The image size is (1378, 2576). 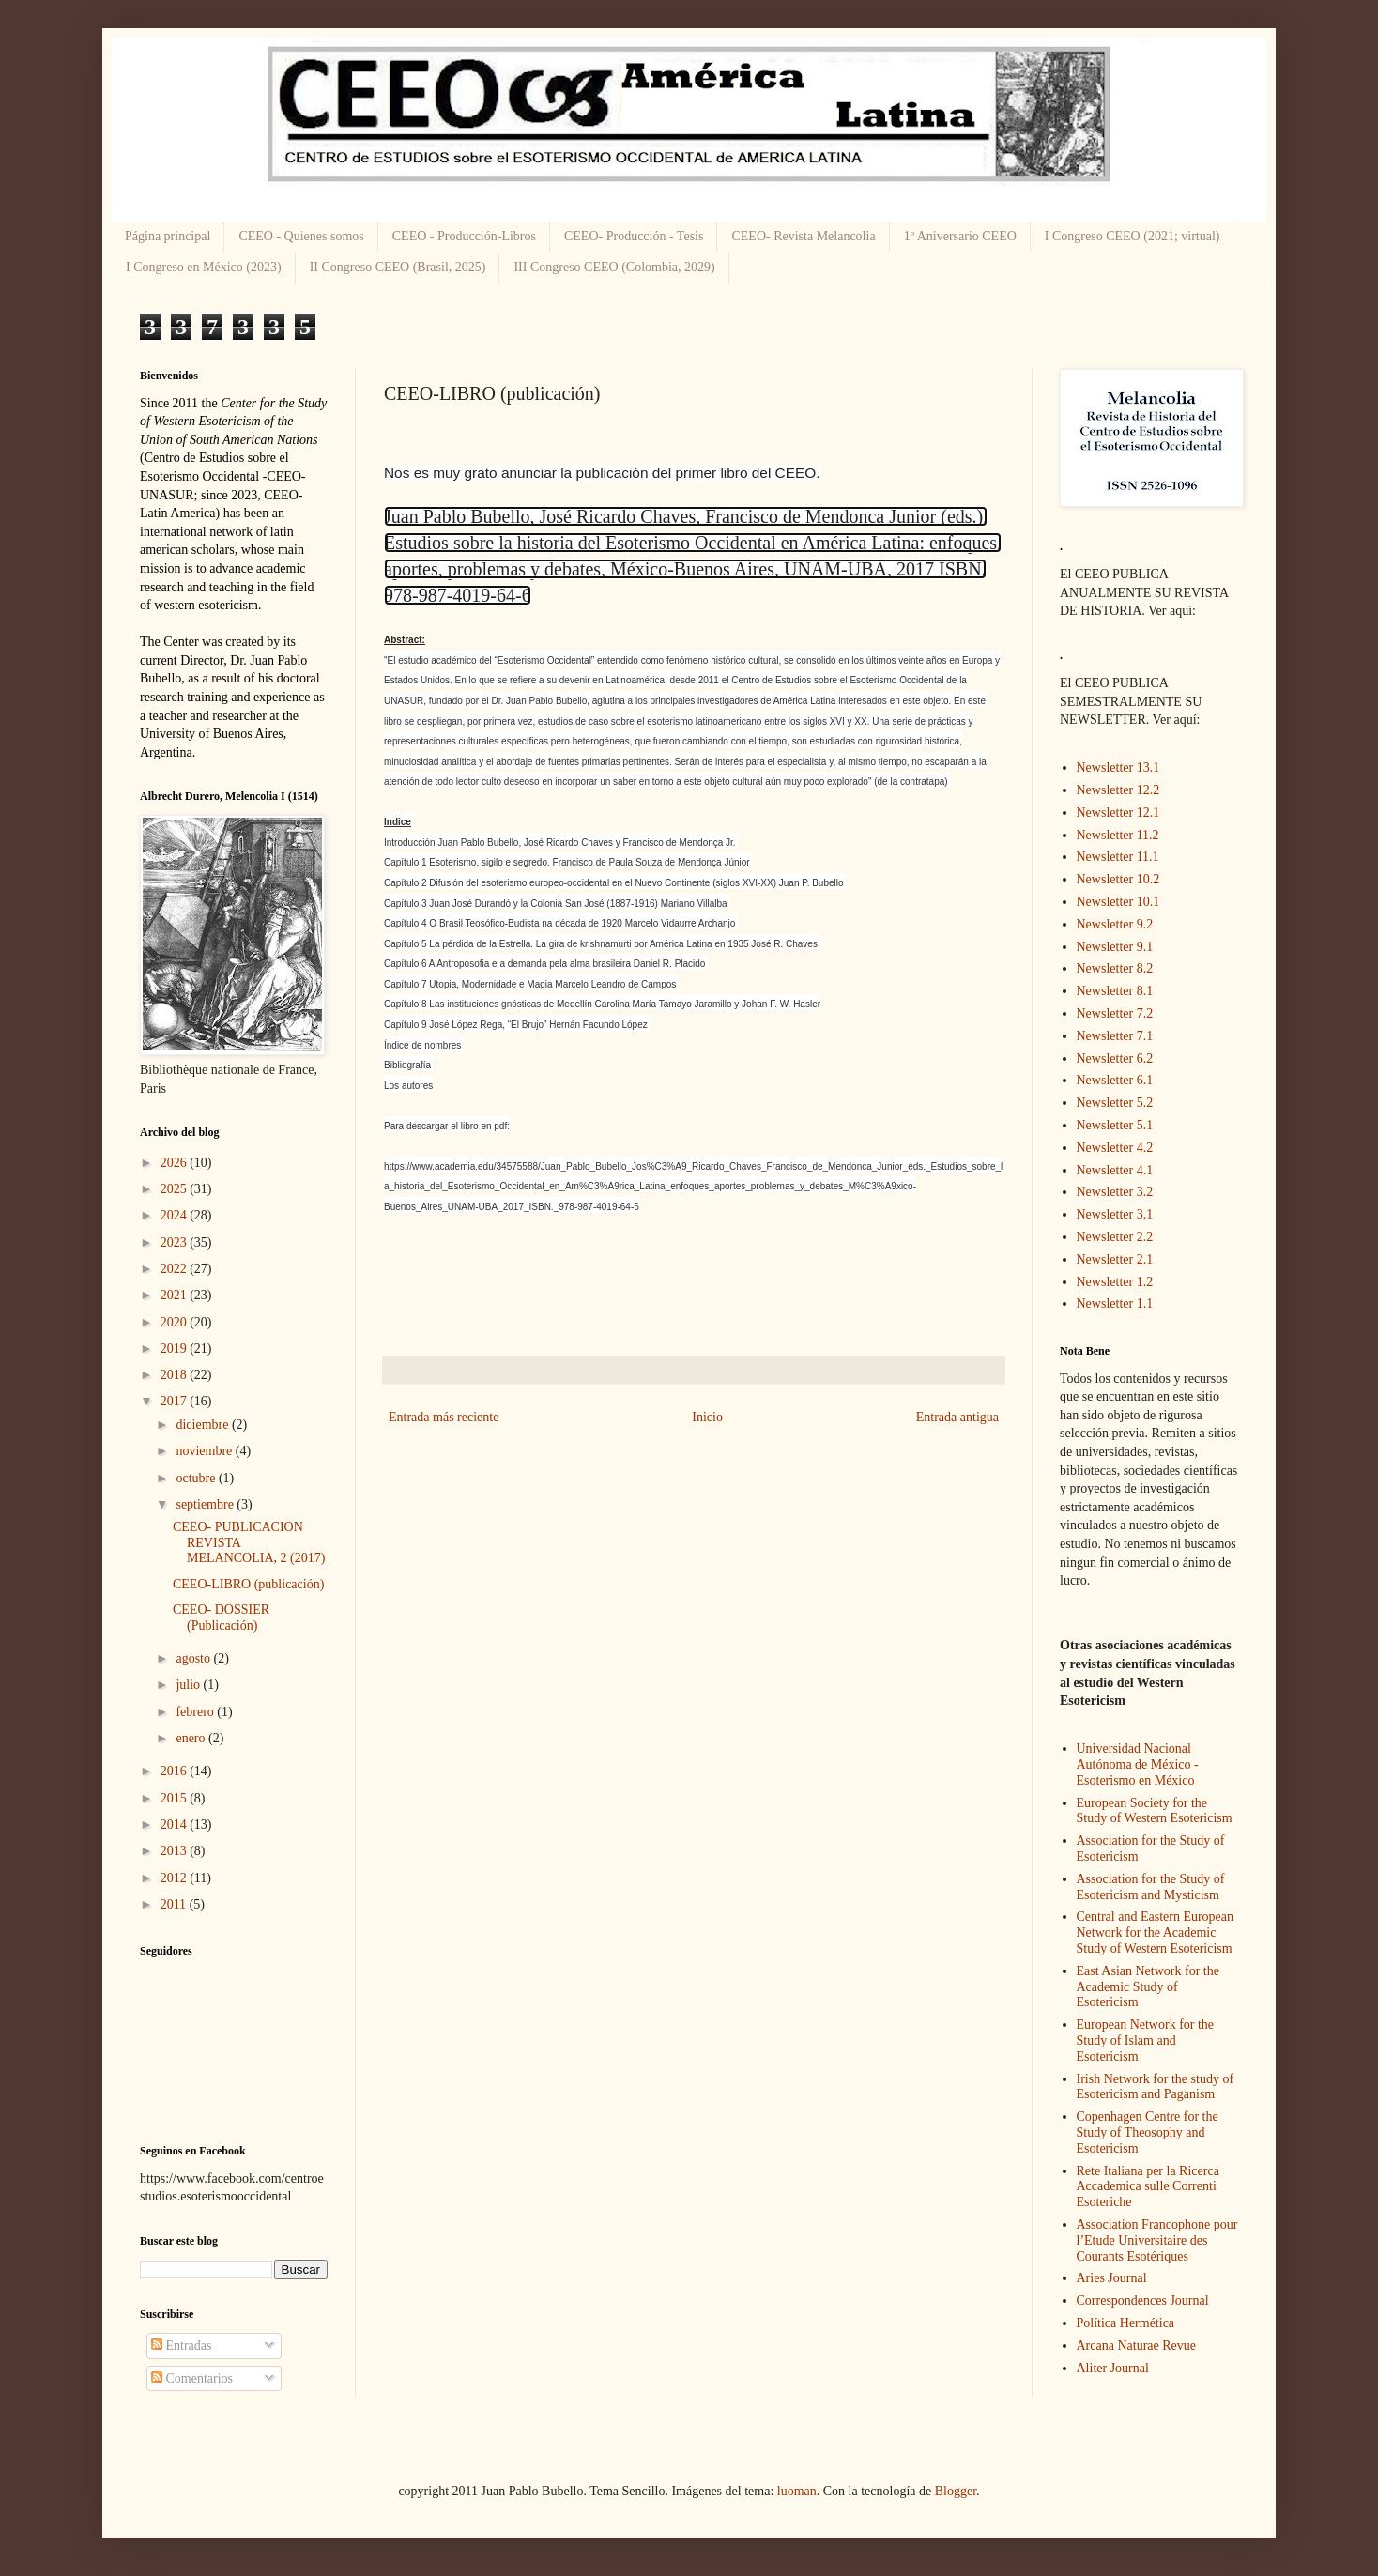 I want to click on Página principal, so click(x=167, y=236).